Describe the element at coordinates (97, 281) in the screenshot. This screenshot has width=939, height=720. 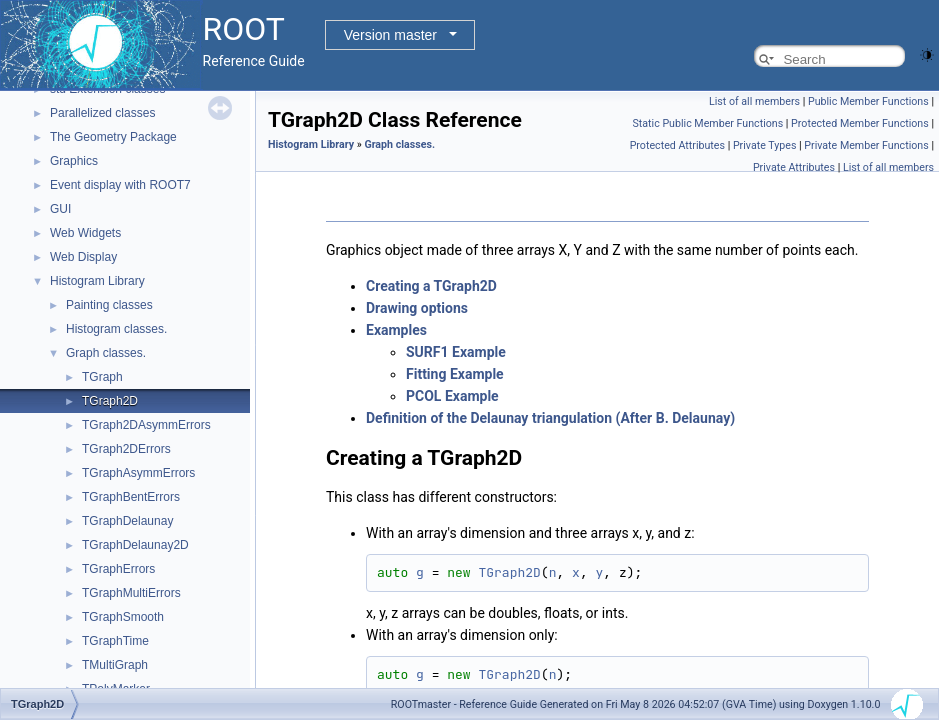
I see `Histogram Library` at that location.